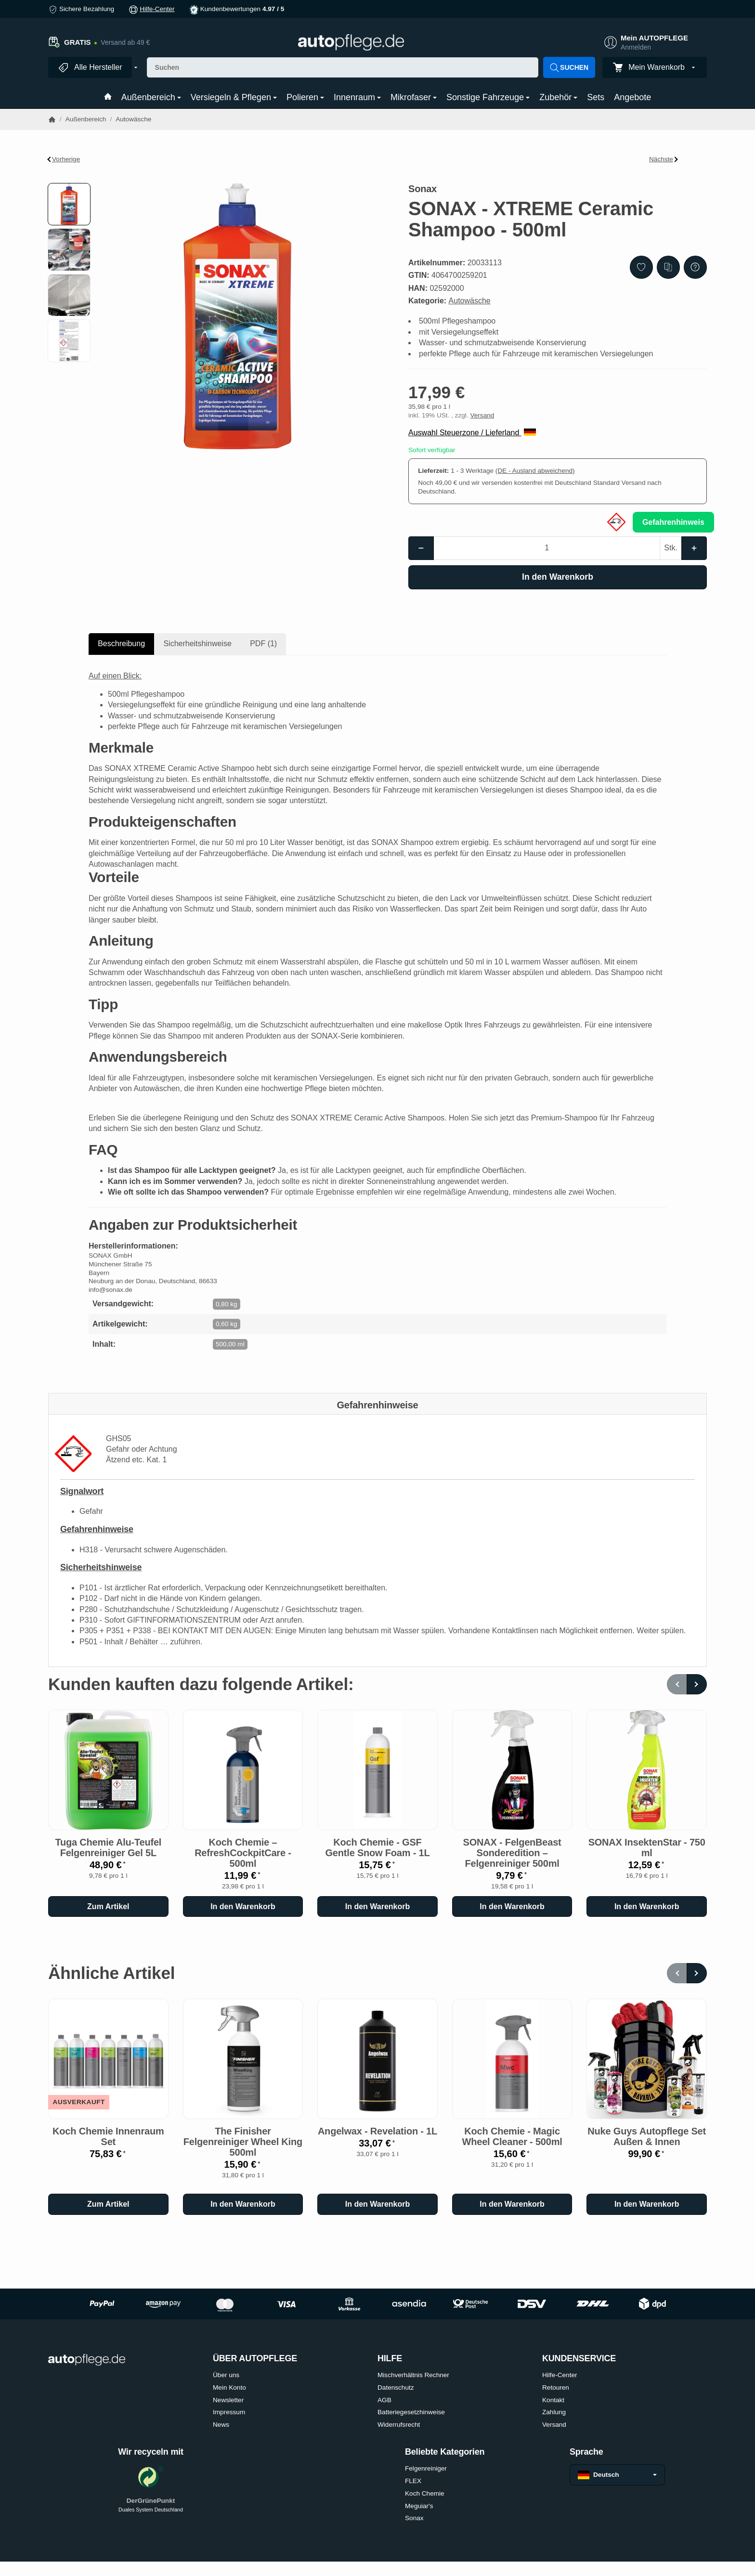  Describe the element at coordinates (482, 415) in the screenshot. I see `Versand` at that location.